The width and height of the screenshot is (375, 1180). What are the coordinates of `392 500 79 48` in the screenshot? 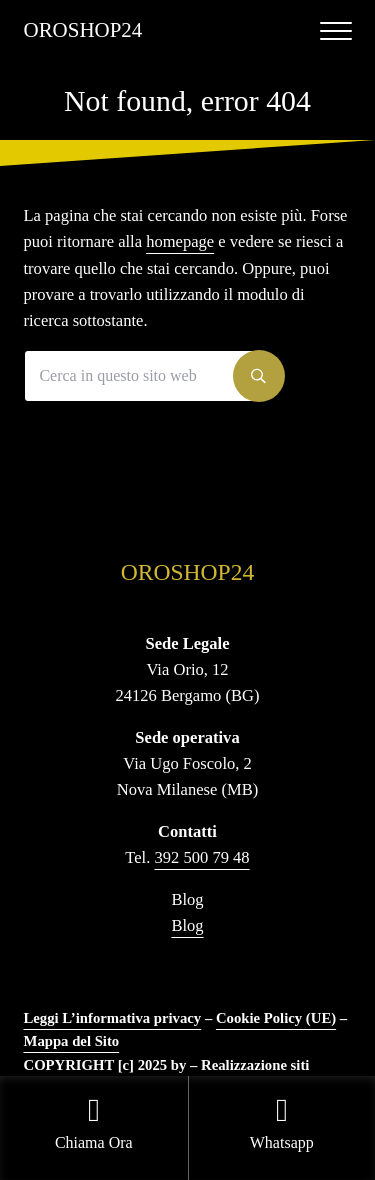 It's located at (202, 857).